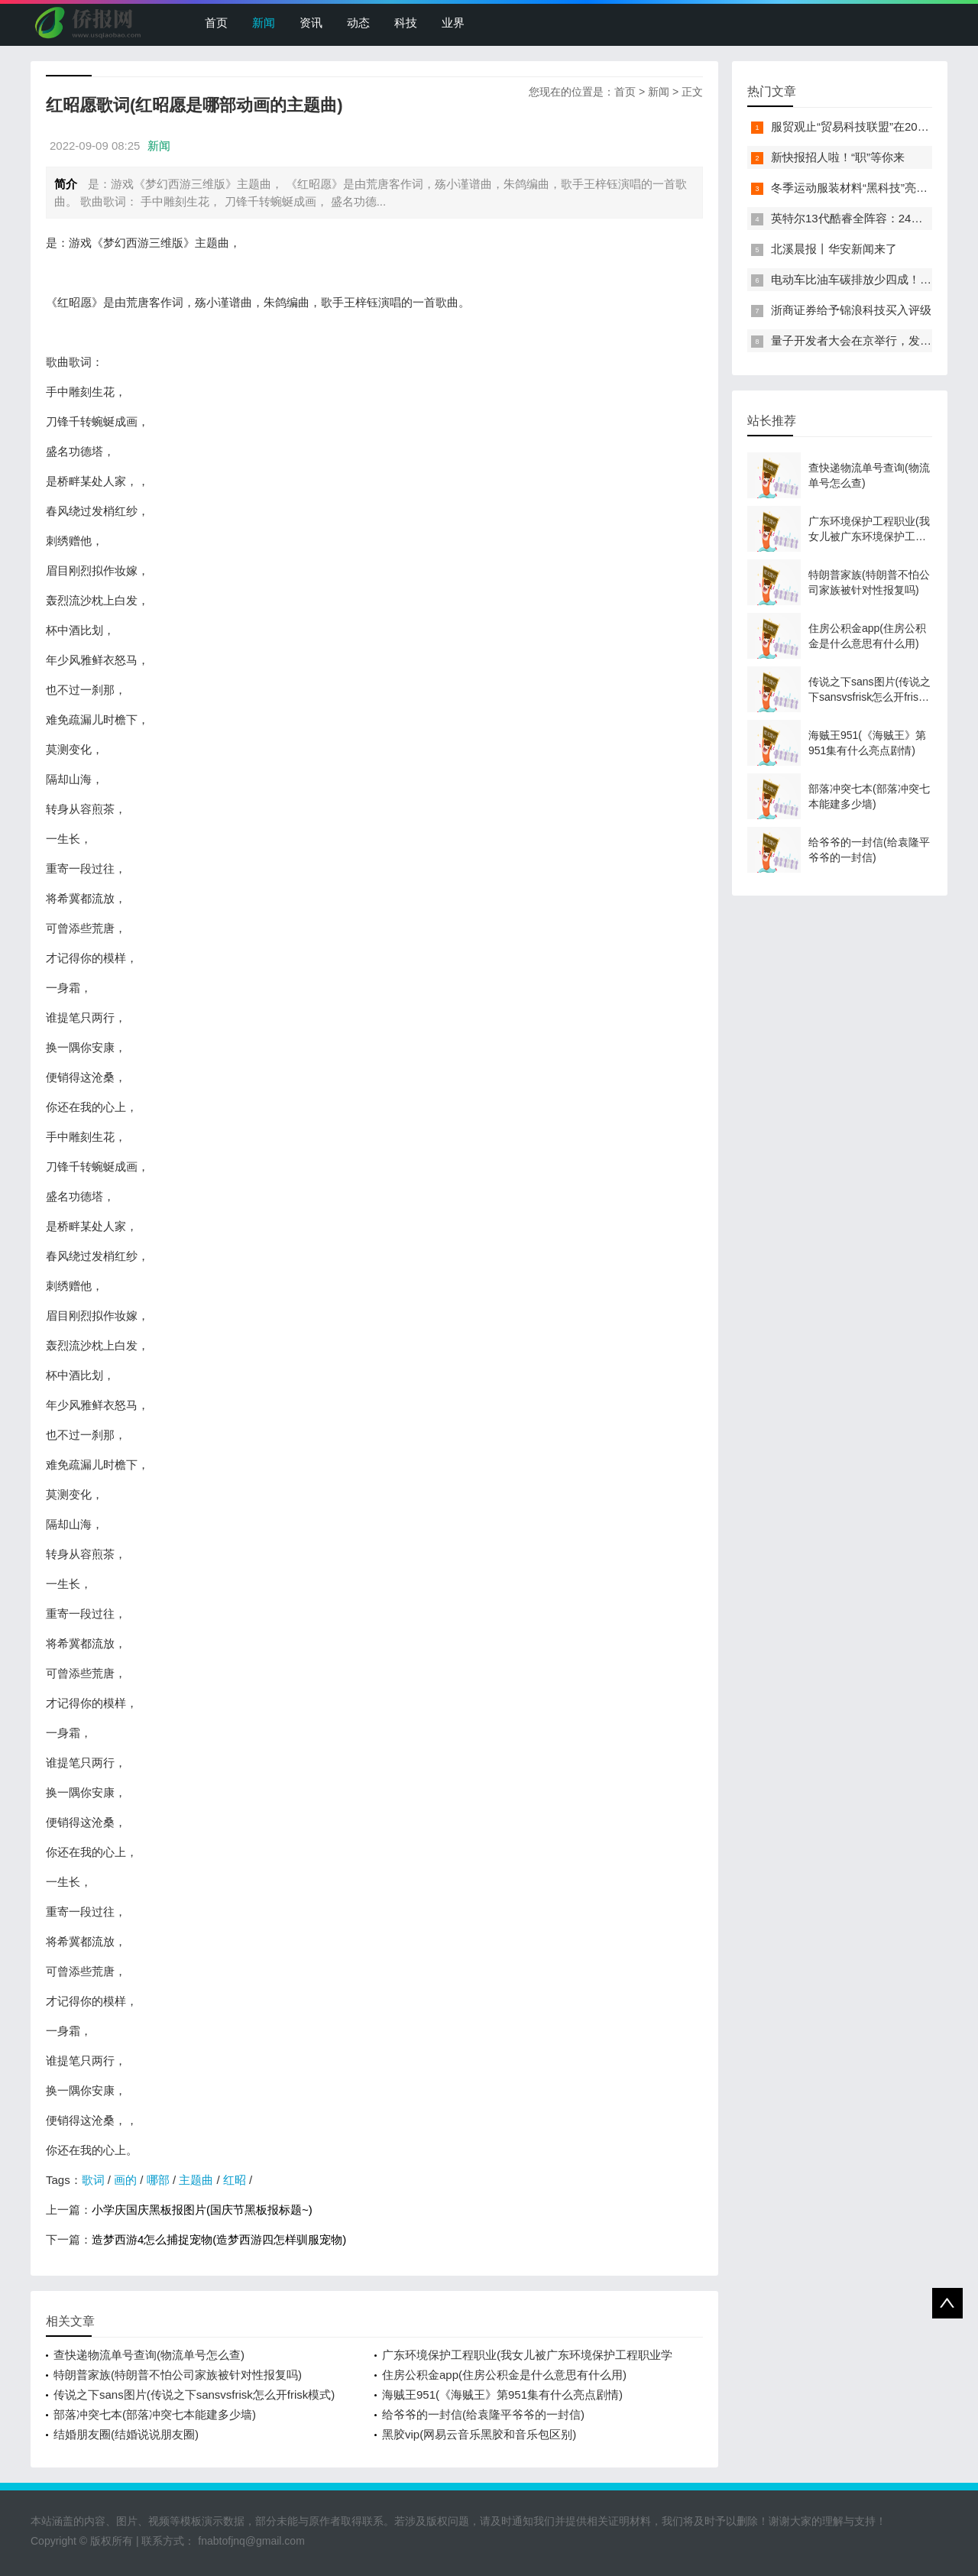  What do you see at coordinates (311, 22) in the screenshot?
I see `资讯` at bounding box center [311, 22].